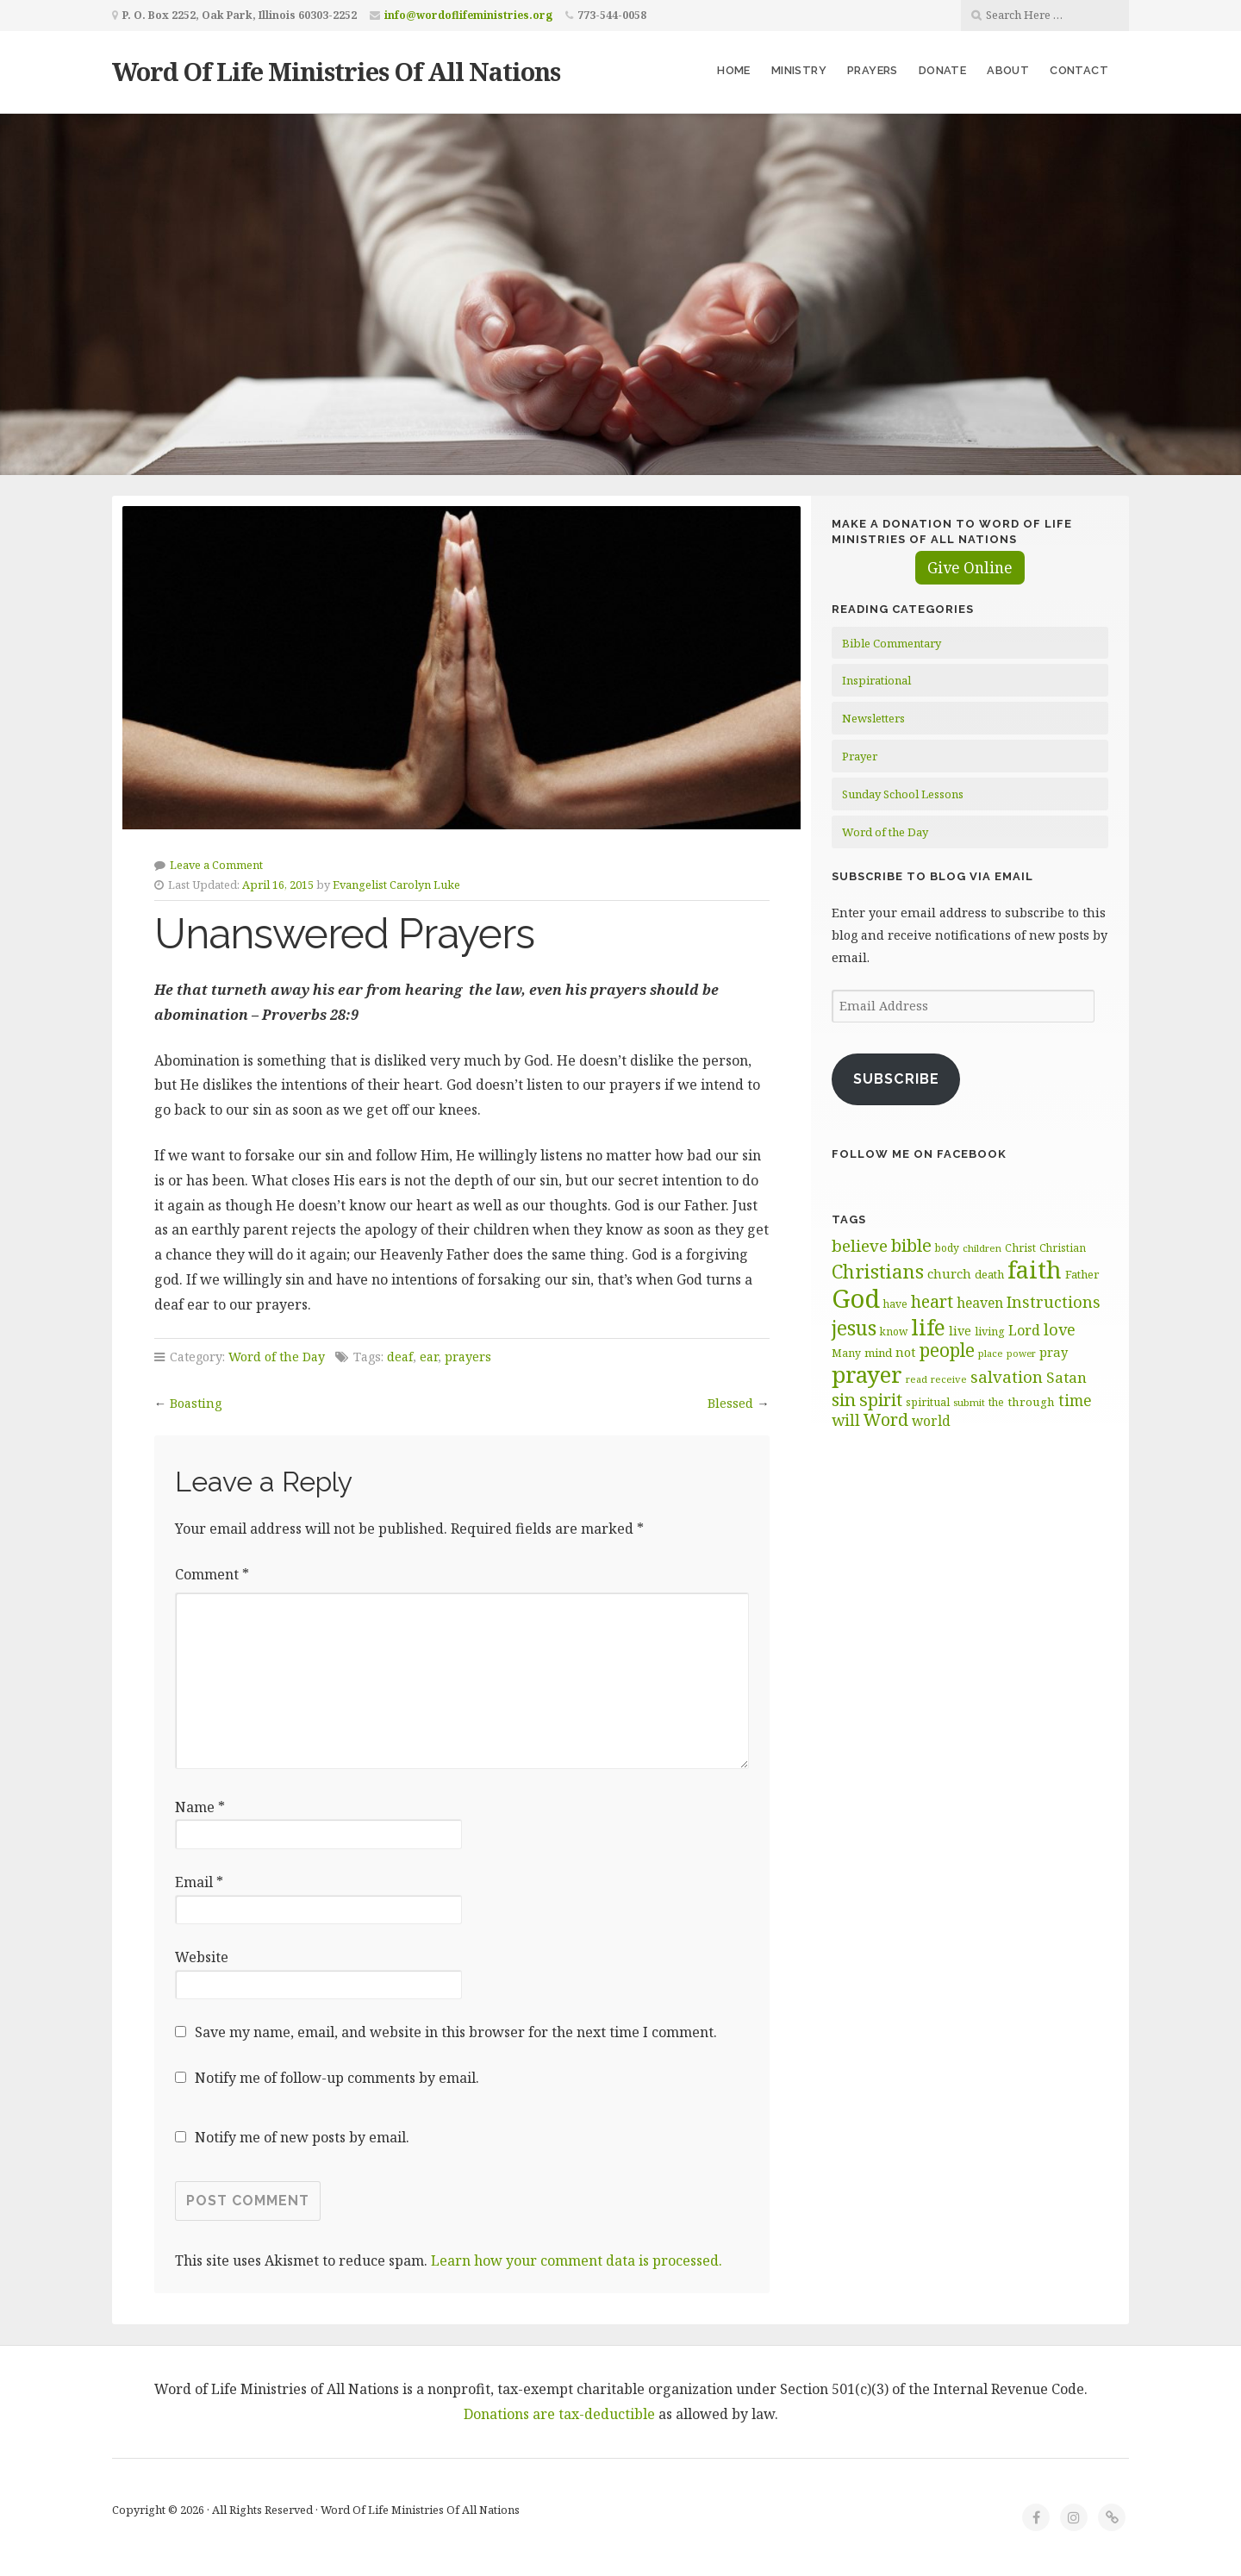 The width and height of the screenshot is (1241, 2576). Describe the element at coordinates (990, 1331) in the screenshot. I see `living [living (63 items)]` at that location.